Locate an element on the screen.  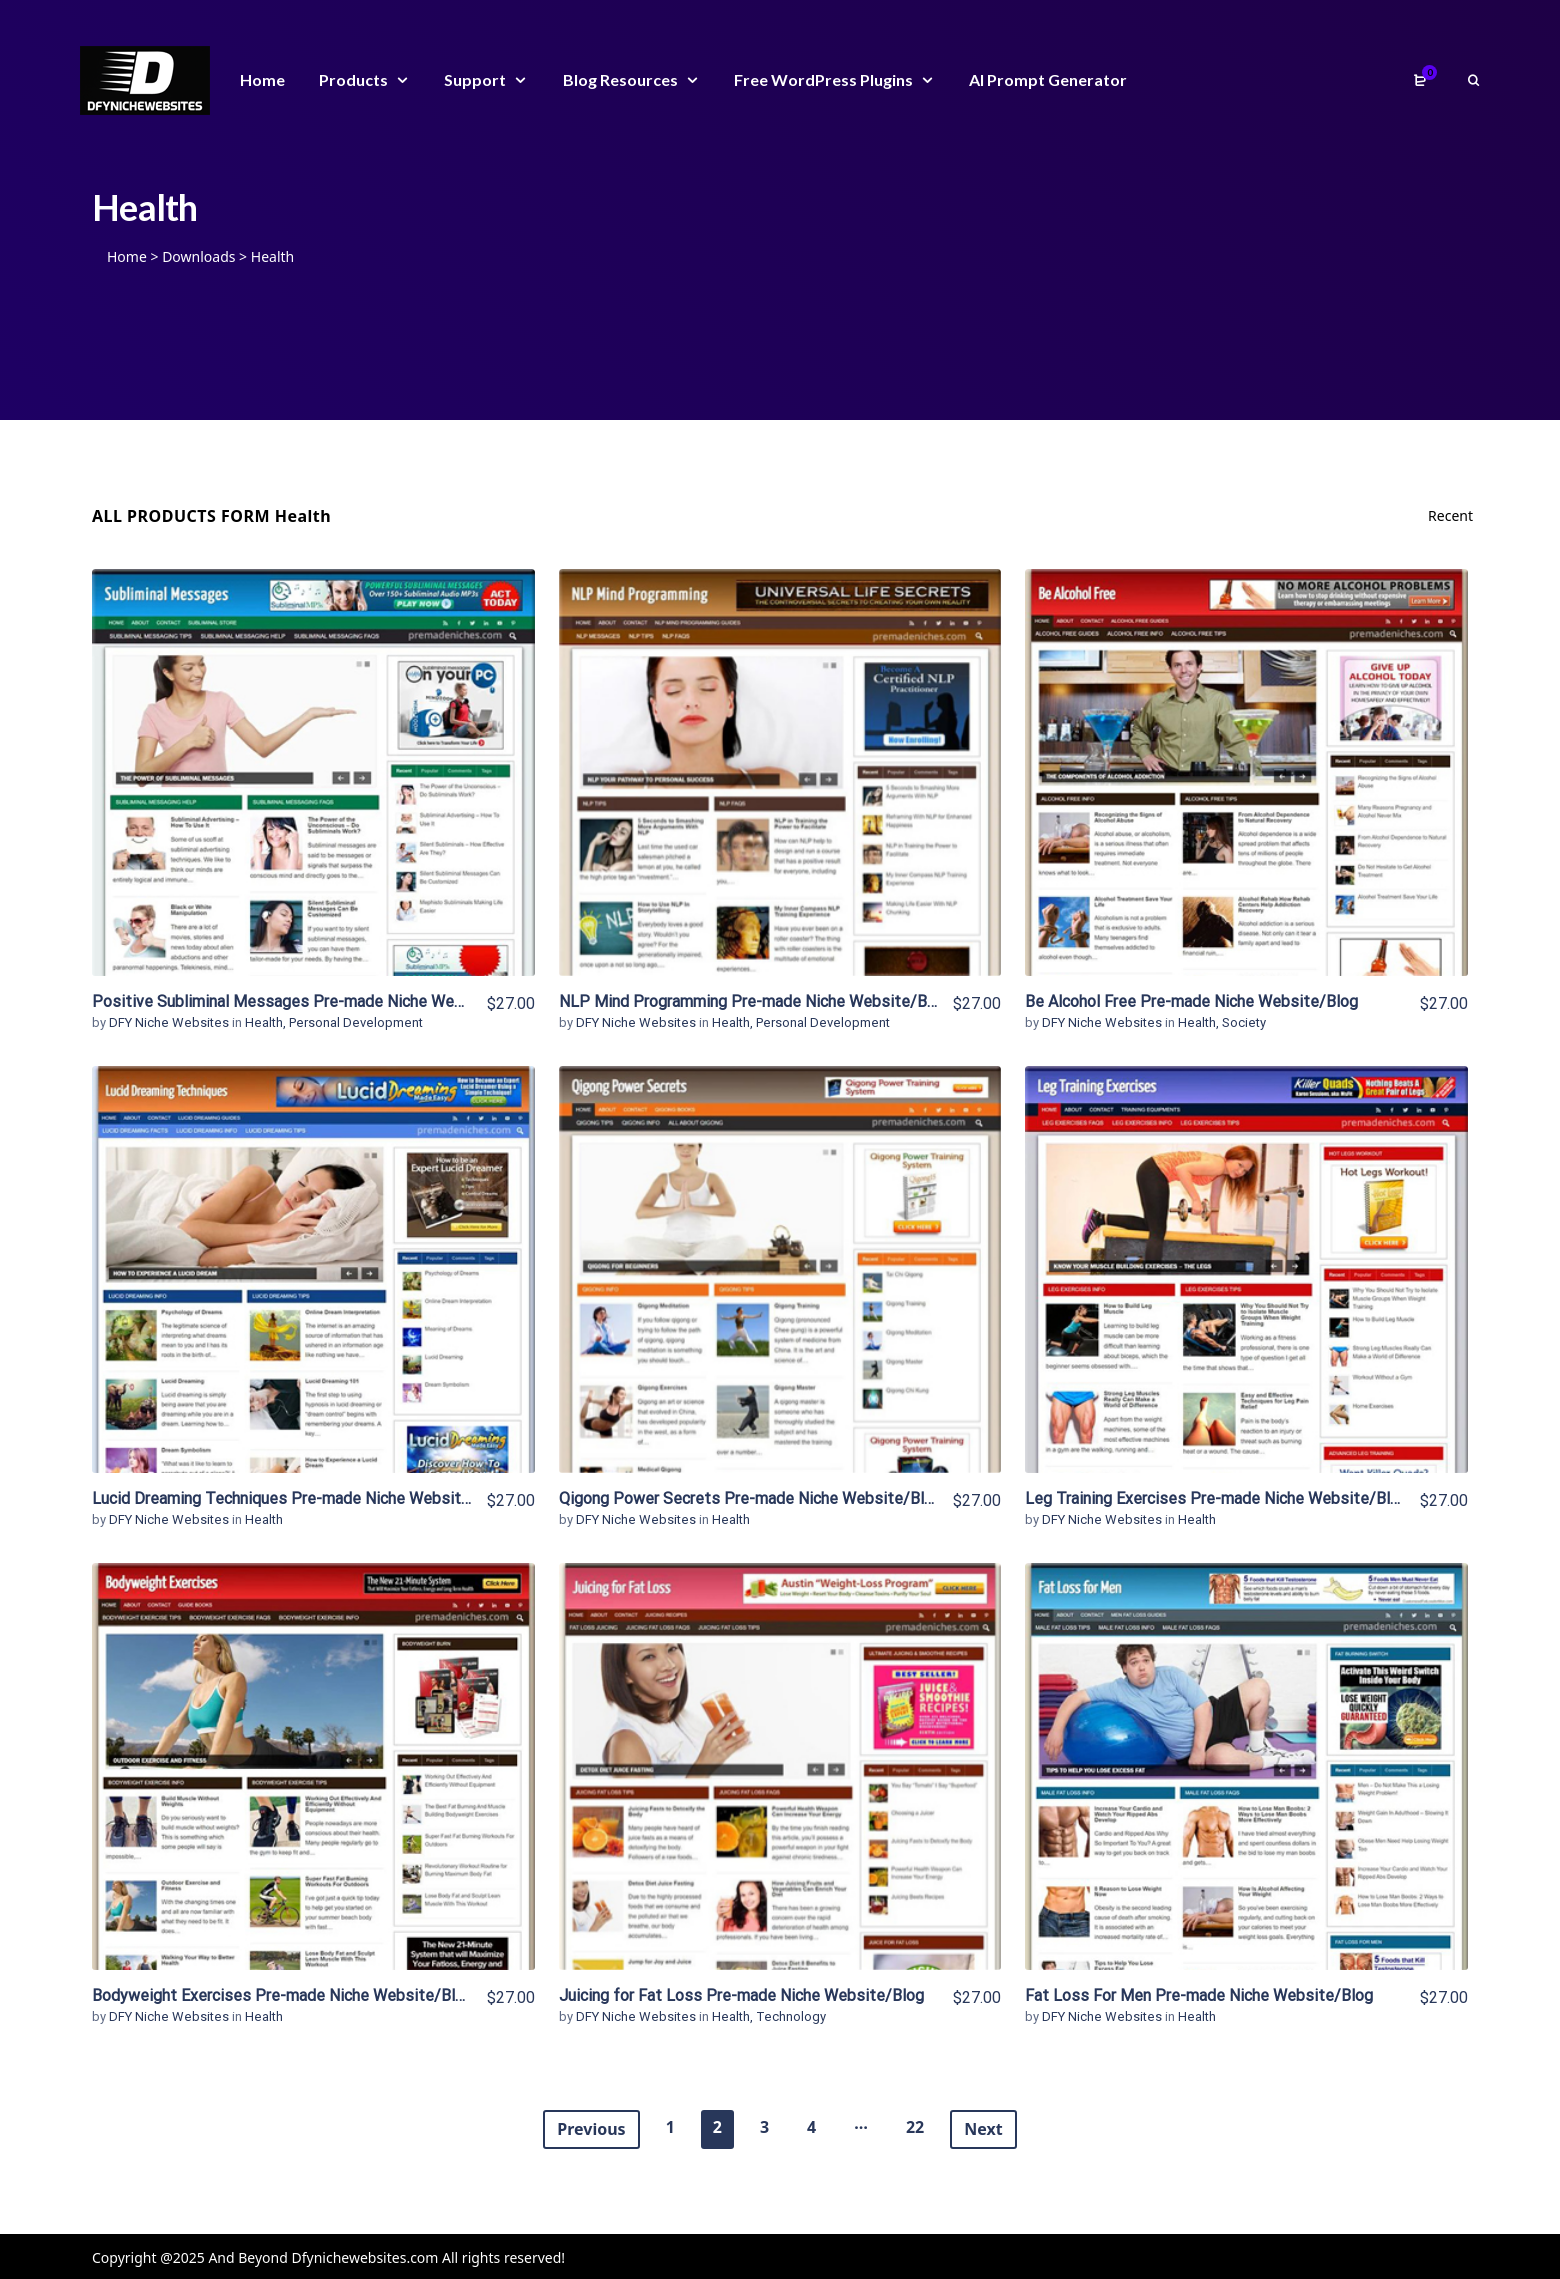
Juicing for Fat Loss Pre-made Niche Website/Blog is located at coordinates (741, 1995).